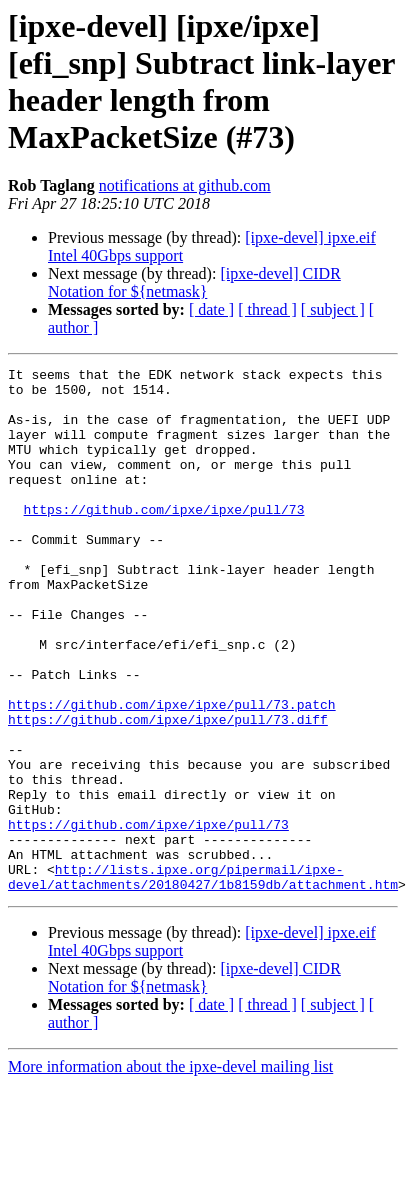 The image size is (406, 1189). I want to click on notifications at github.com, so click(185, 185).